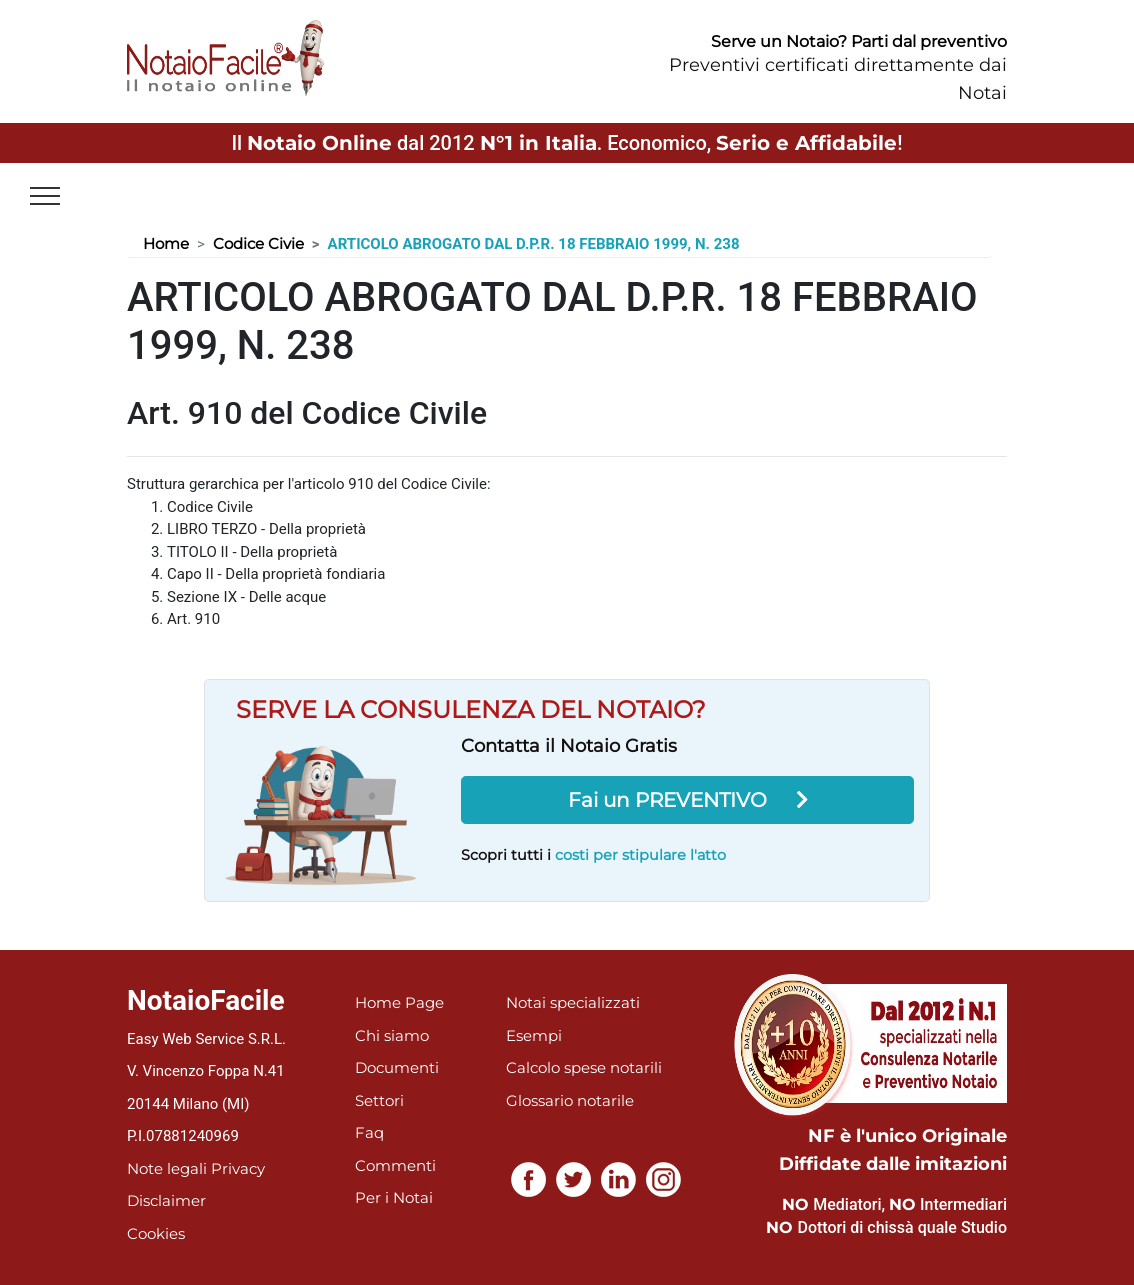  I want to click on Home, so click(166, 243).